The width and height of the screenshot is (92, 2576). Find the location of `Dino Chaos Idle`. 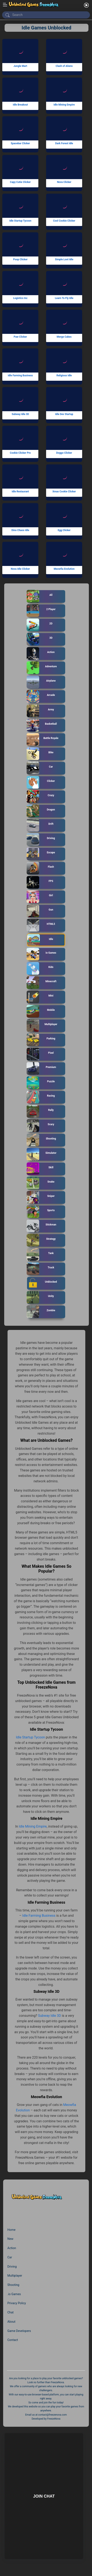

Dino Chaos Idle is located at coordinates (20, 530).